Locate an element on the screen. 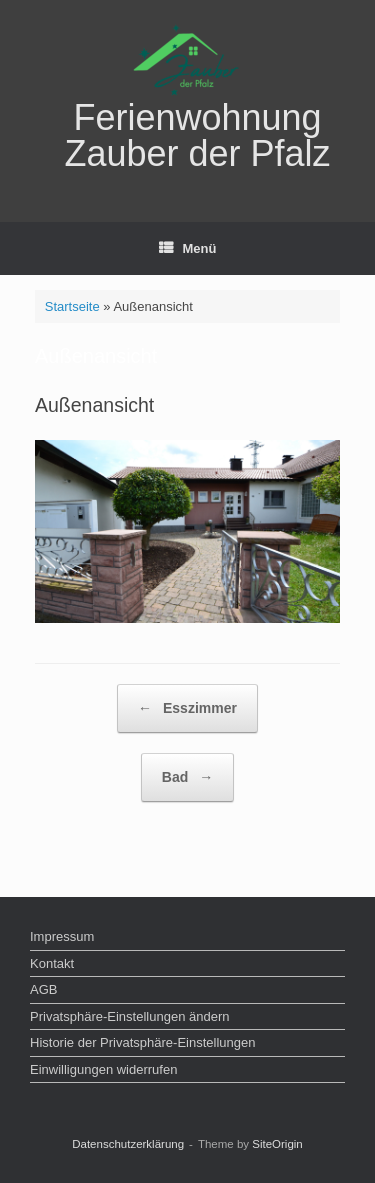 The height and width of the screenshot is (1183, 375). Bad is located at coordinates (187, 777).